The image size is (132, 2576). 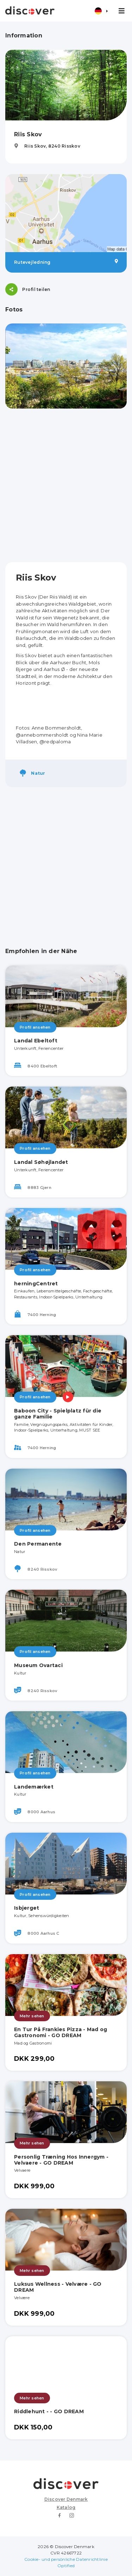 I want to click on Luksus Wellness - Velvære - GO DREAM, so click(x=58, y=2287).